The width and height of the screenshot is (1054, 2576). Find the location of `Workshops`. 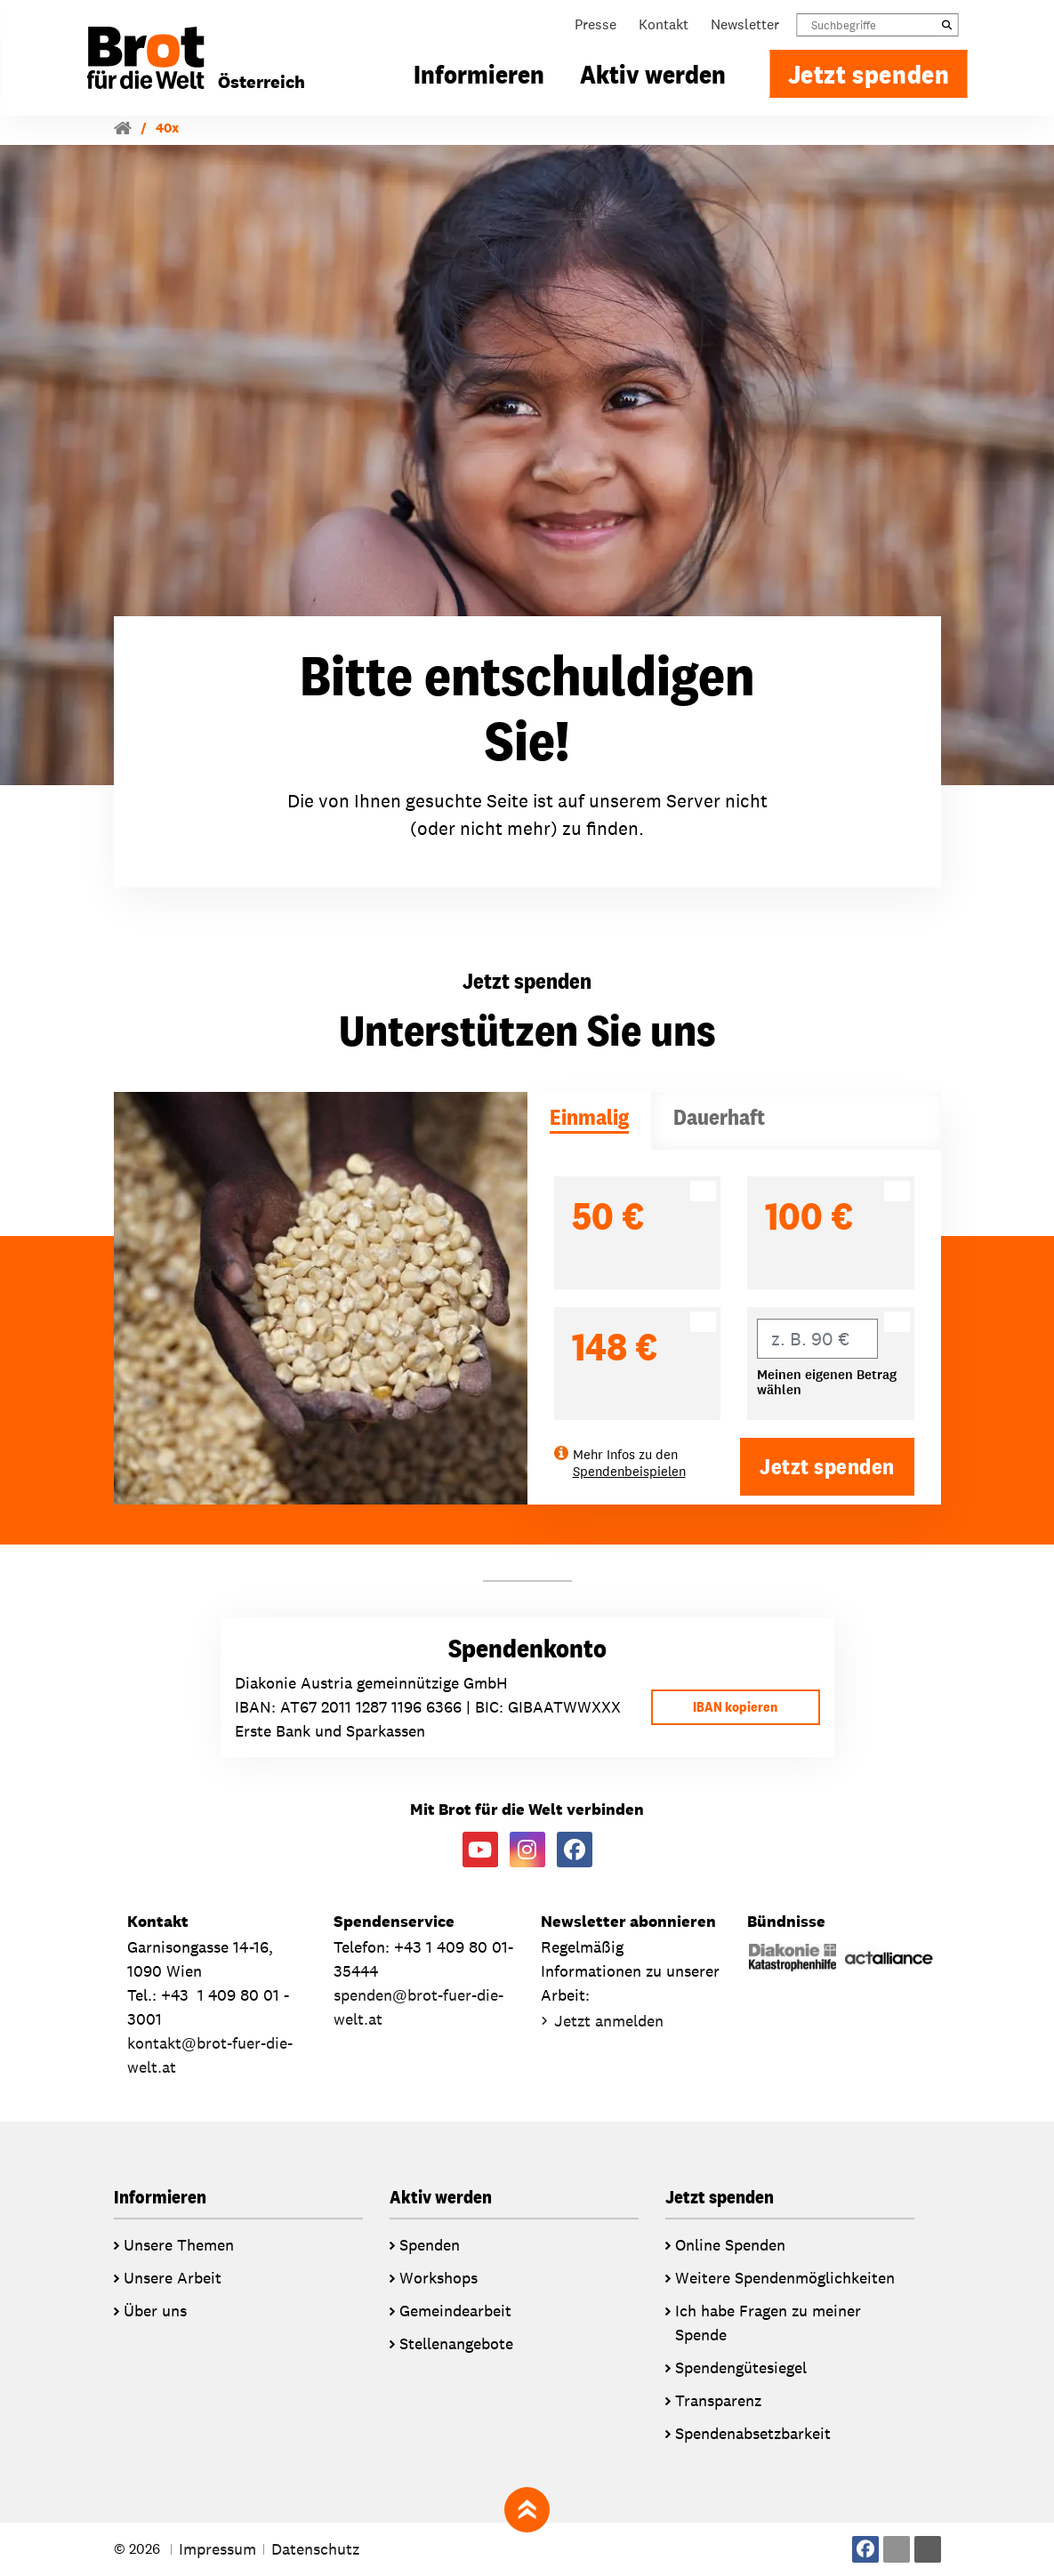

Workshops is located at coordinates (438, 2277).